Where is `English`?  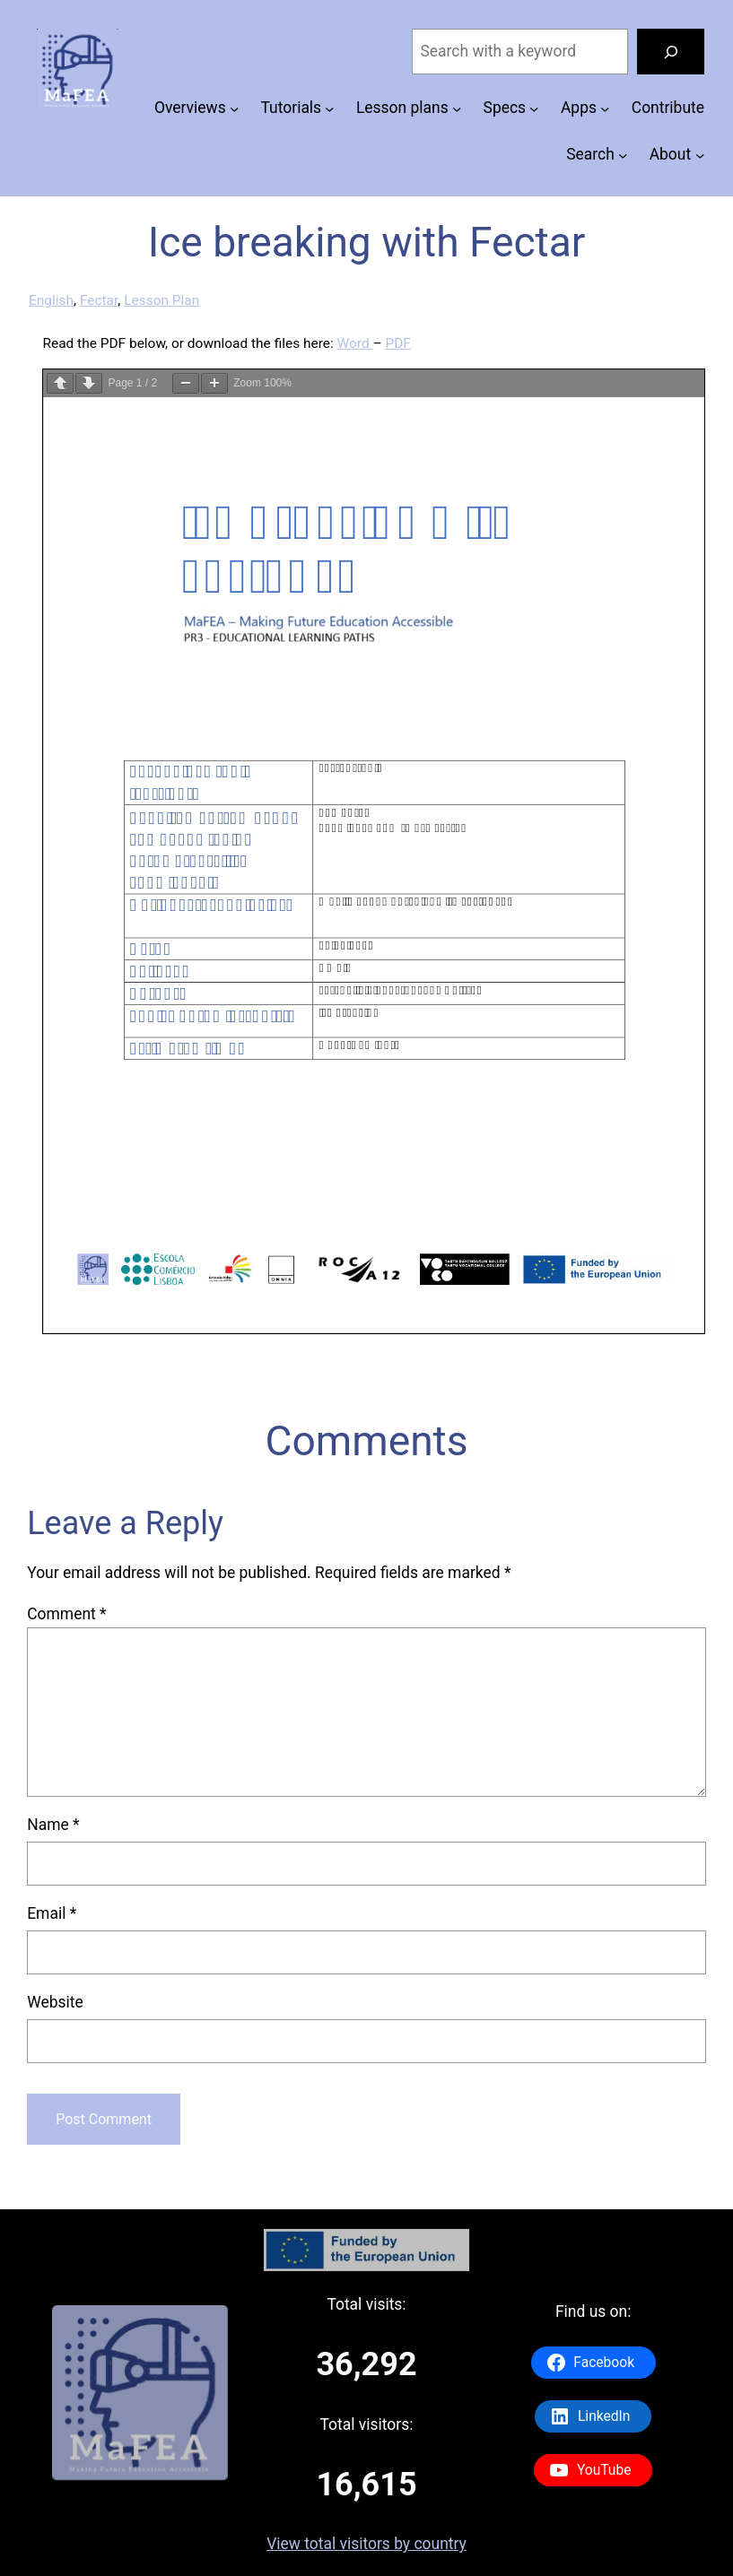 English is located at coordinates (51, 300).